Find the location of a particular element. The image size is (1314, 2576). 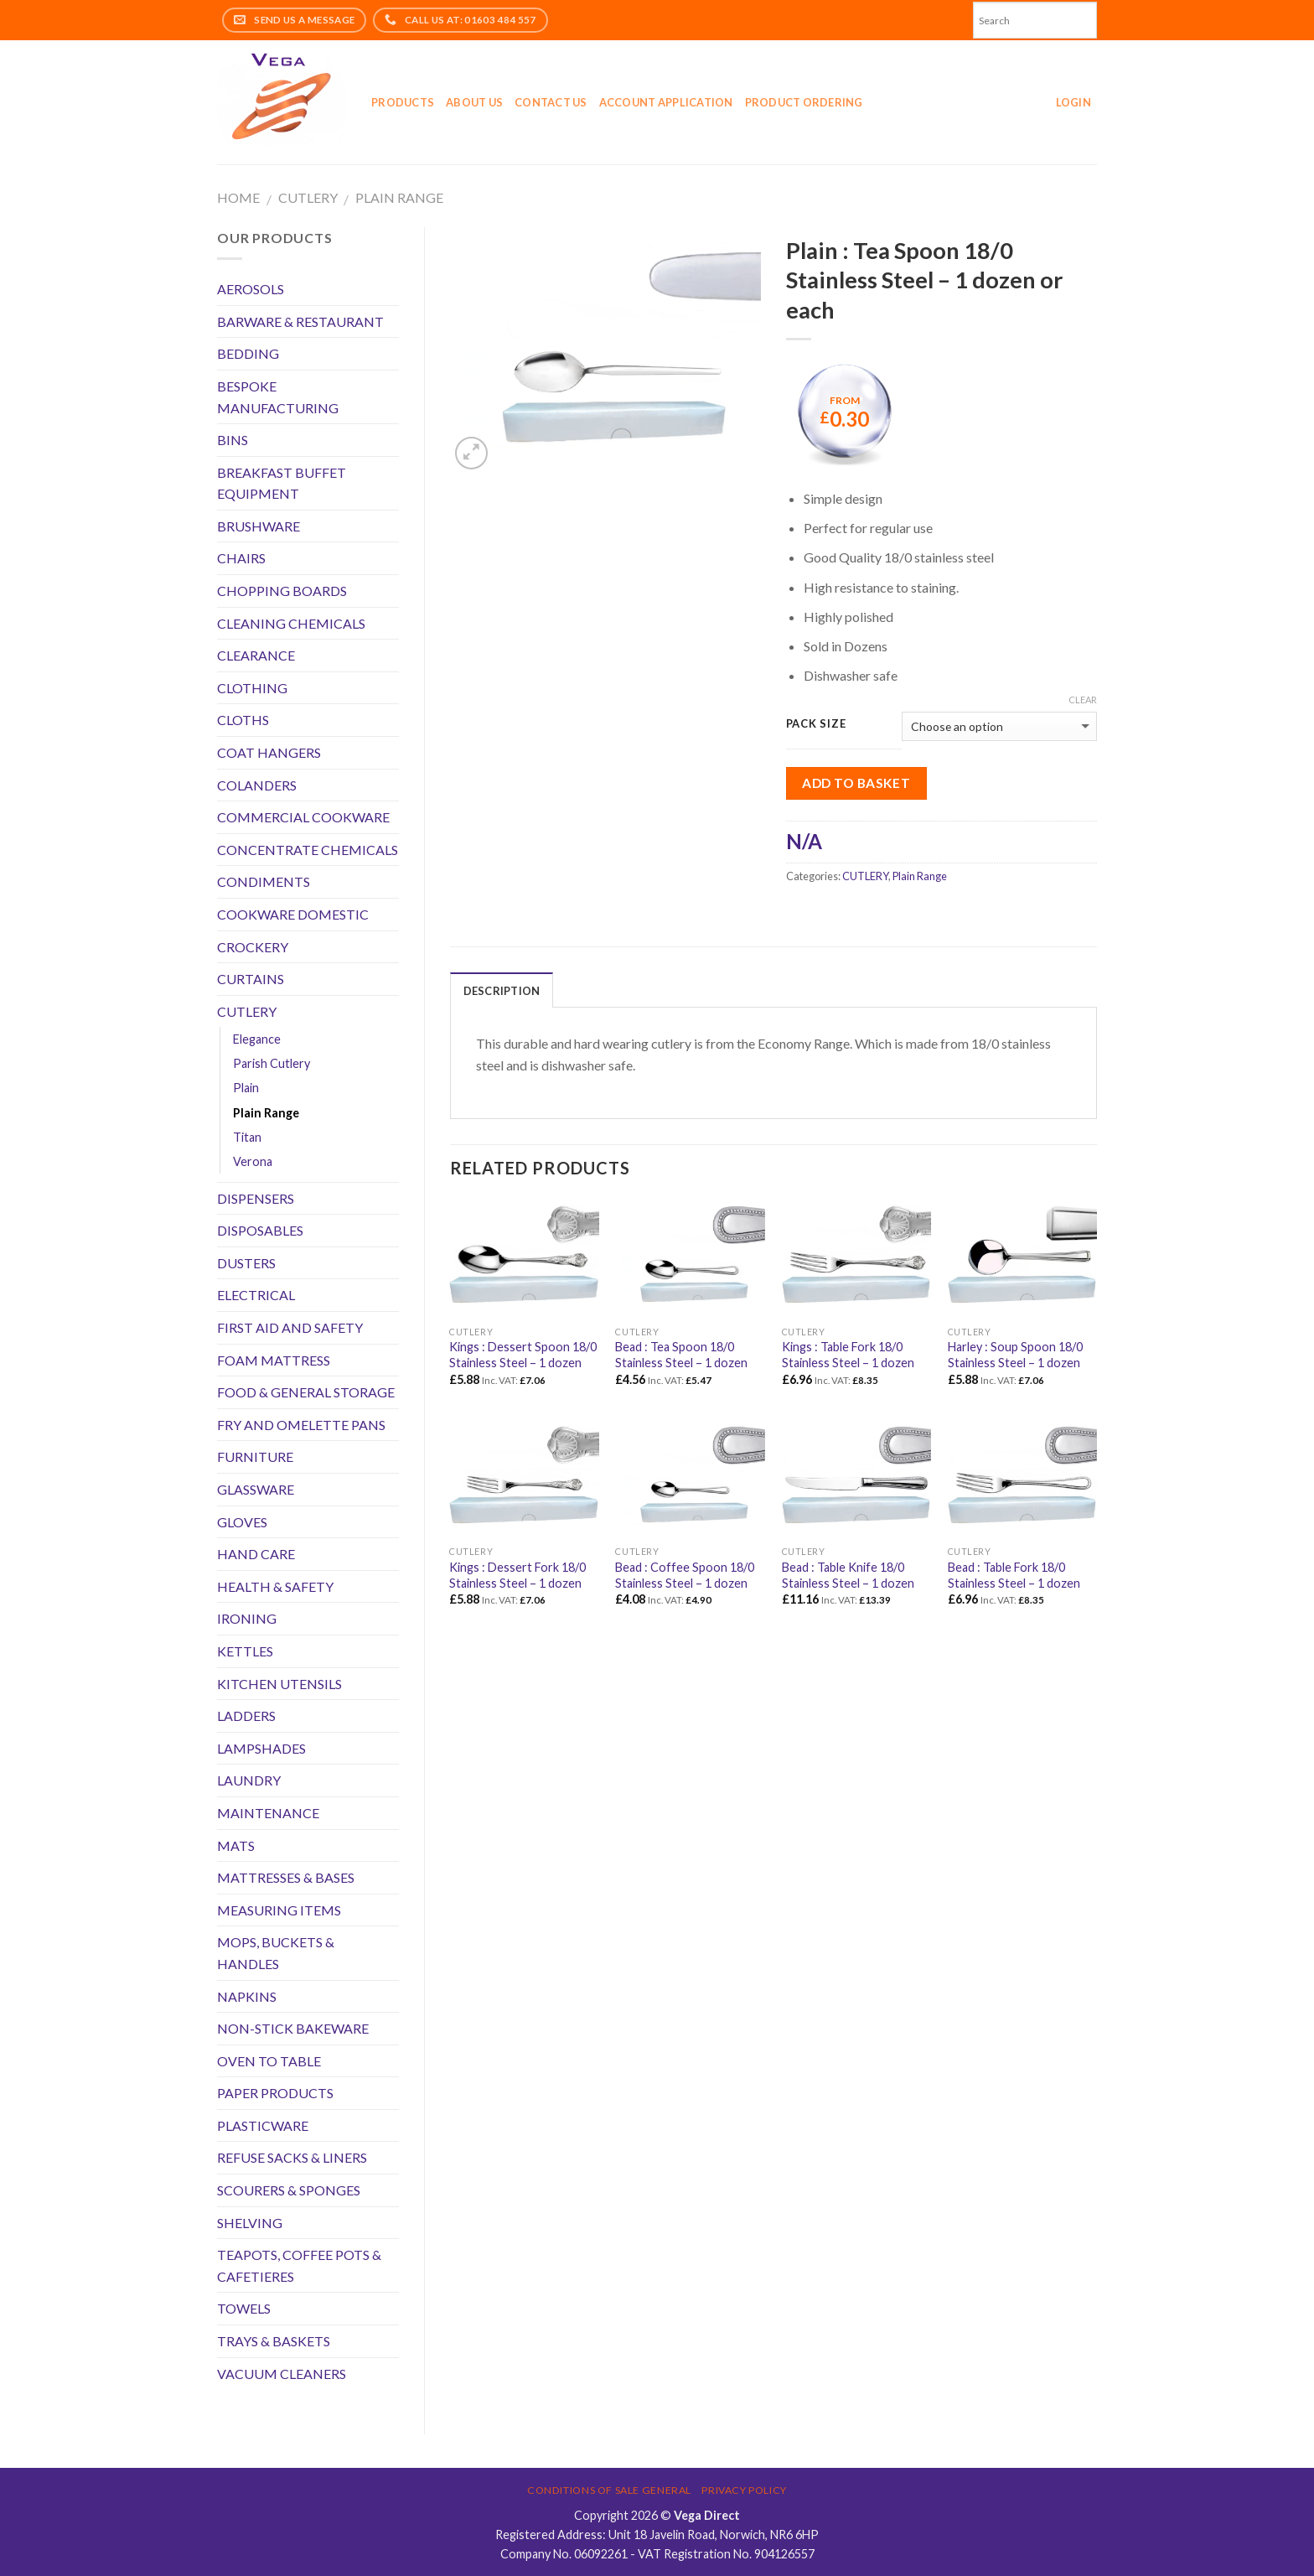

IRONING is located at coordinates (247, 1618).